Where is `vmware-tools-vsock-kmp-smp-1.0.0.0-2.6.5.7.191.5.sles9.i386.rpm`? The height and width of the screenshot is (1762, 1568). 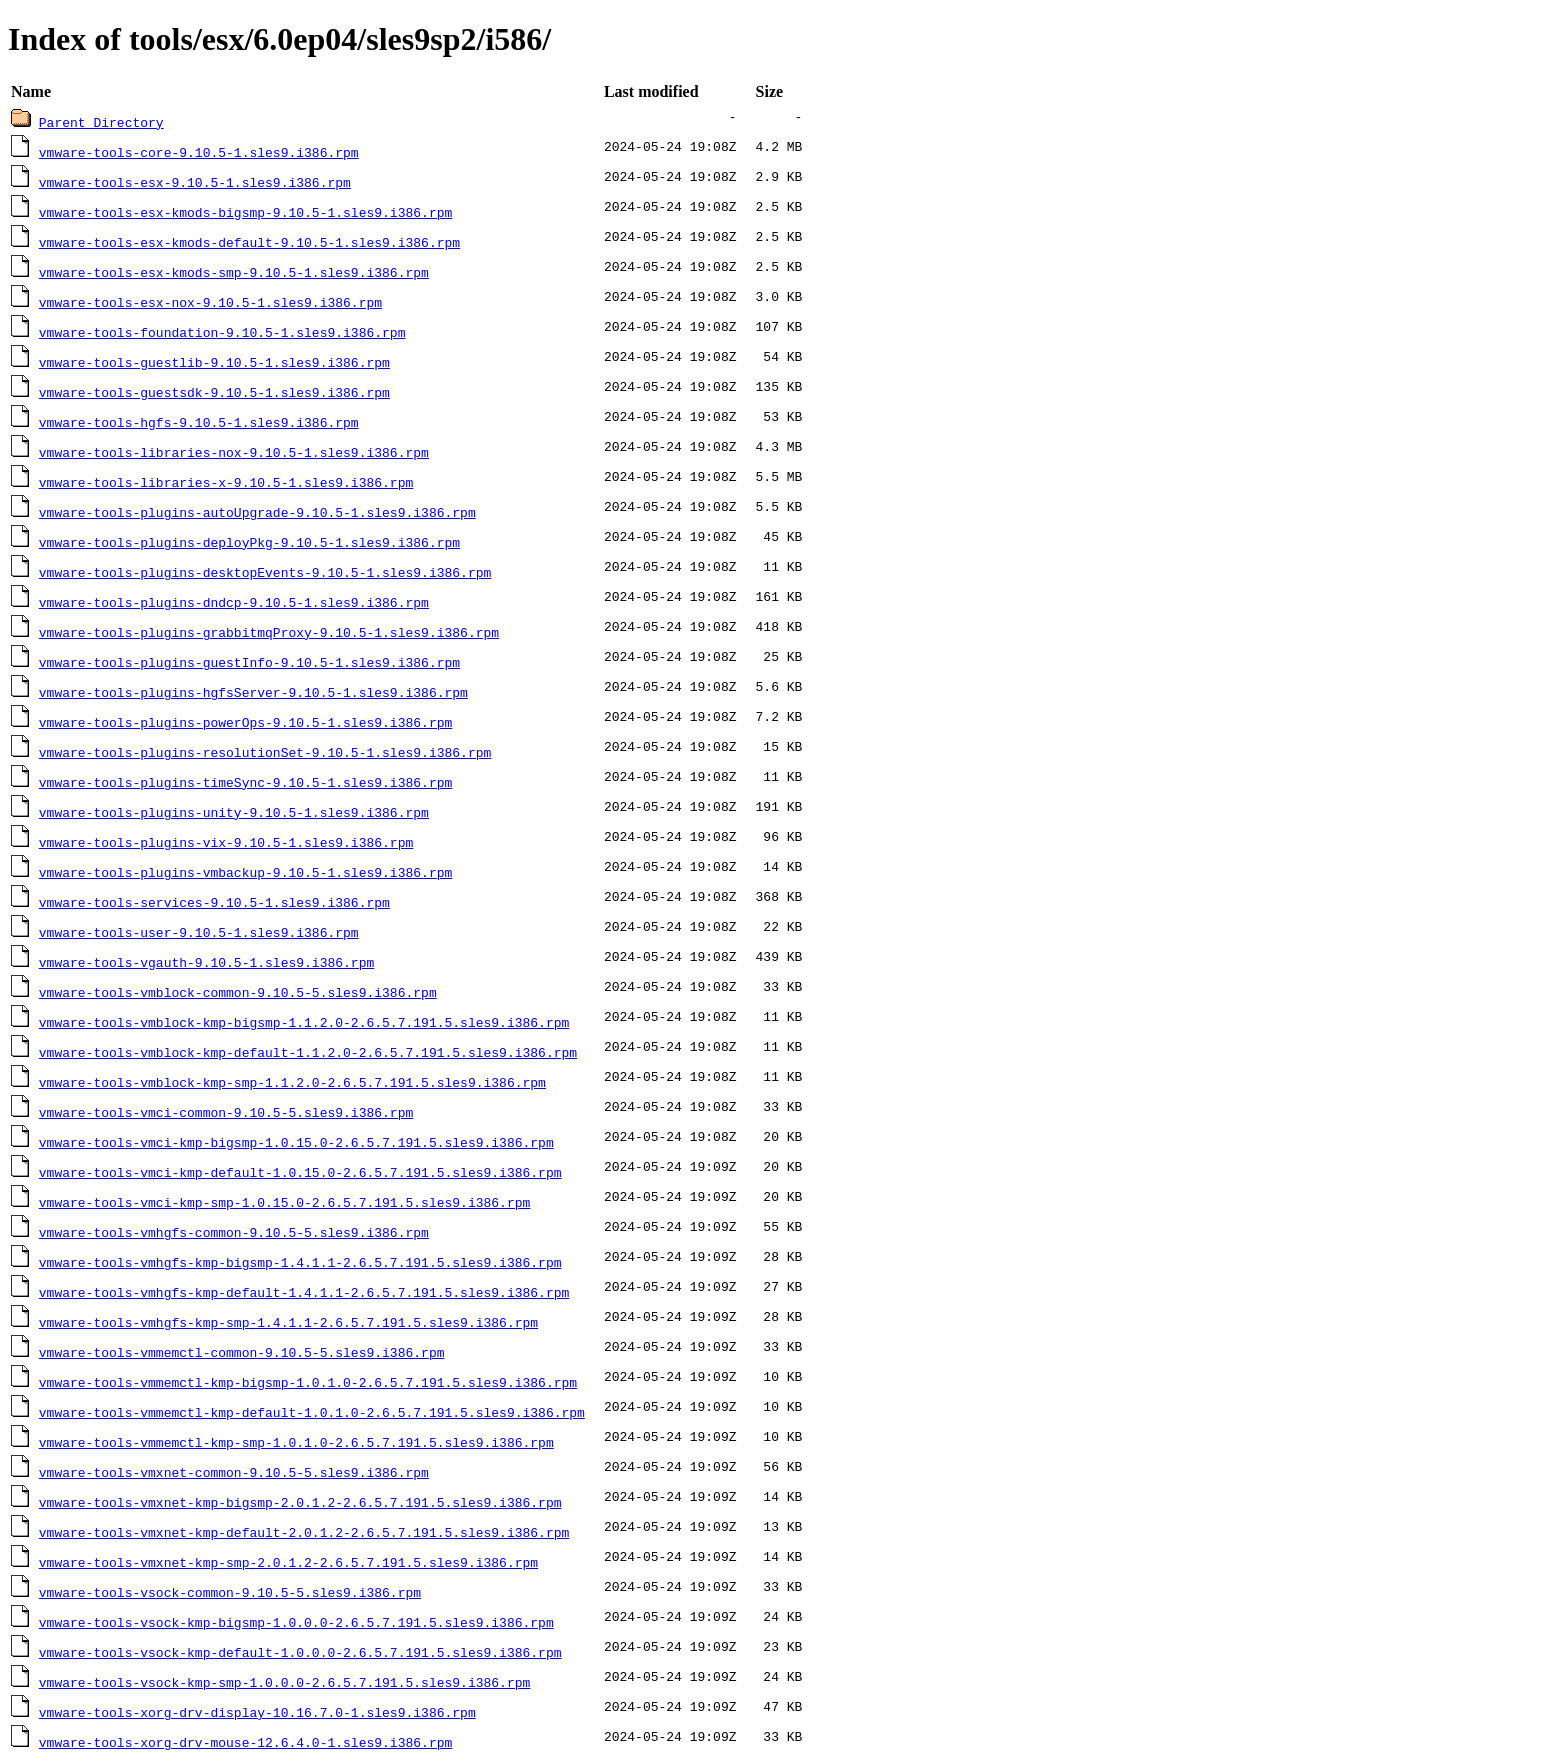
vmware-tools-vsock-kmp-smp-1.0.0.0-2.6.5.7.191.5.sles9.i386.rpm is located at coordinates (284, 1682).